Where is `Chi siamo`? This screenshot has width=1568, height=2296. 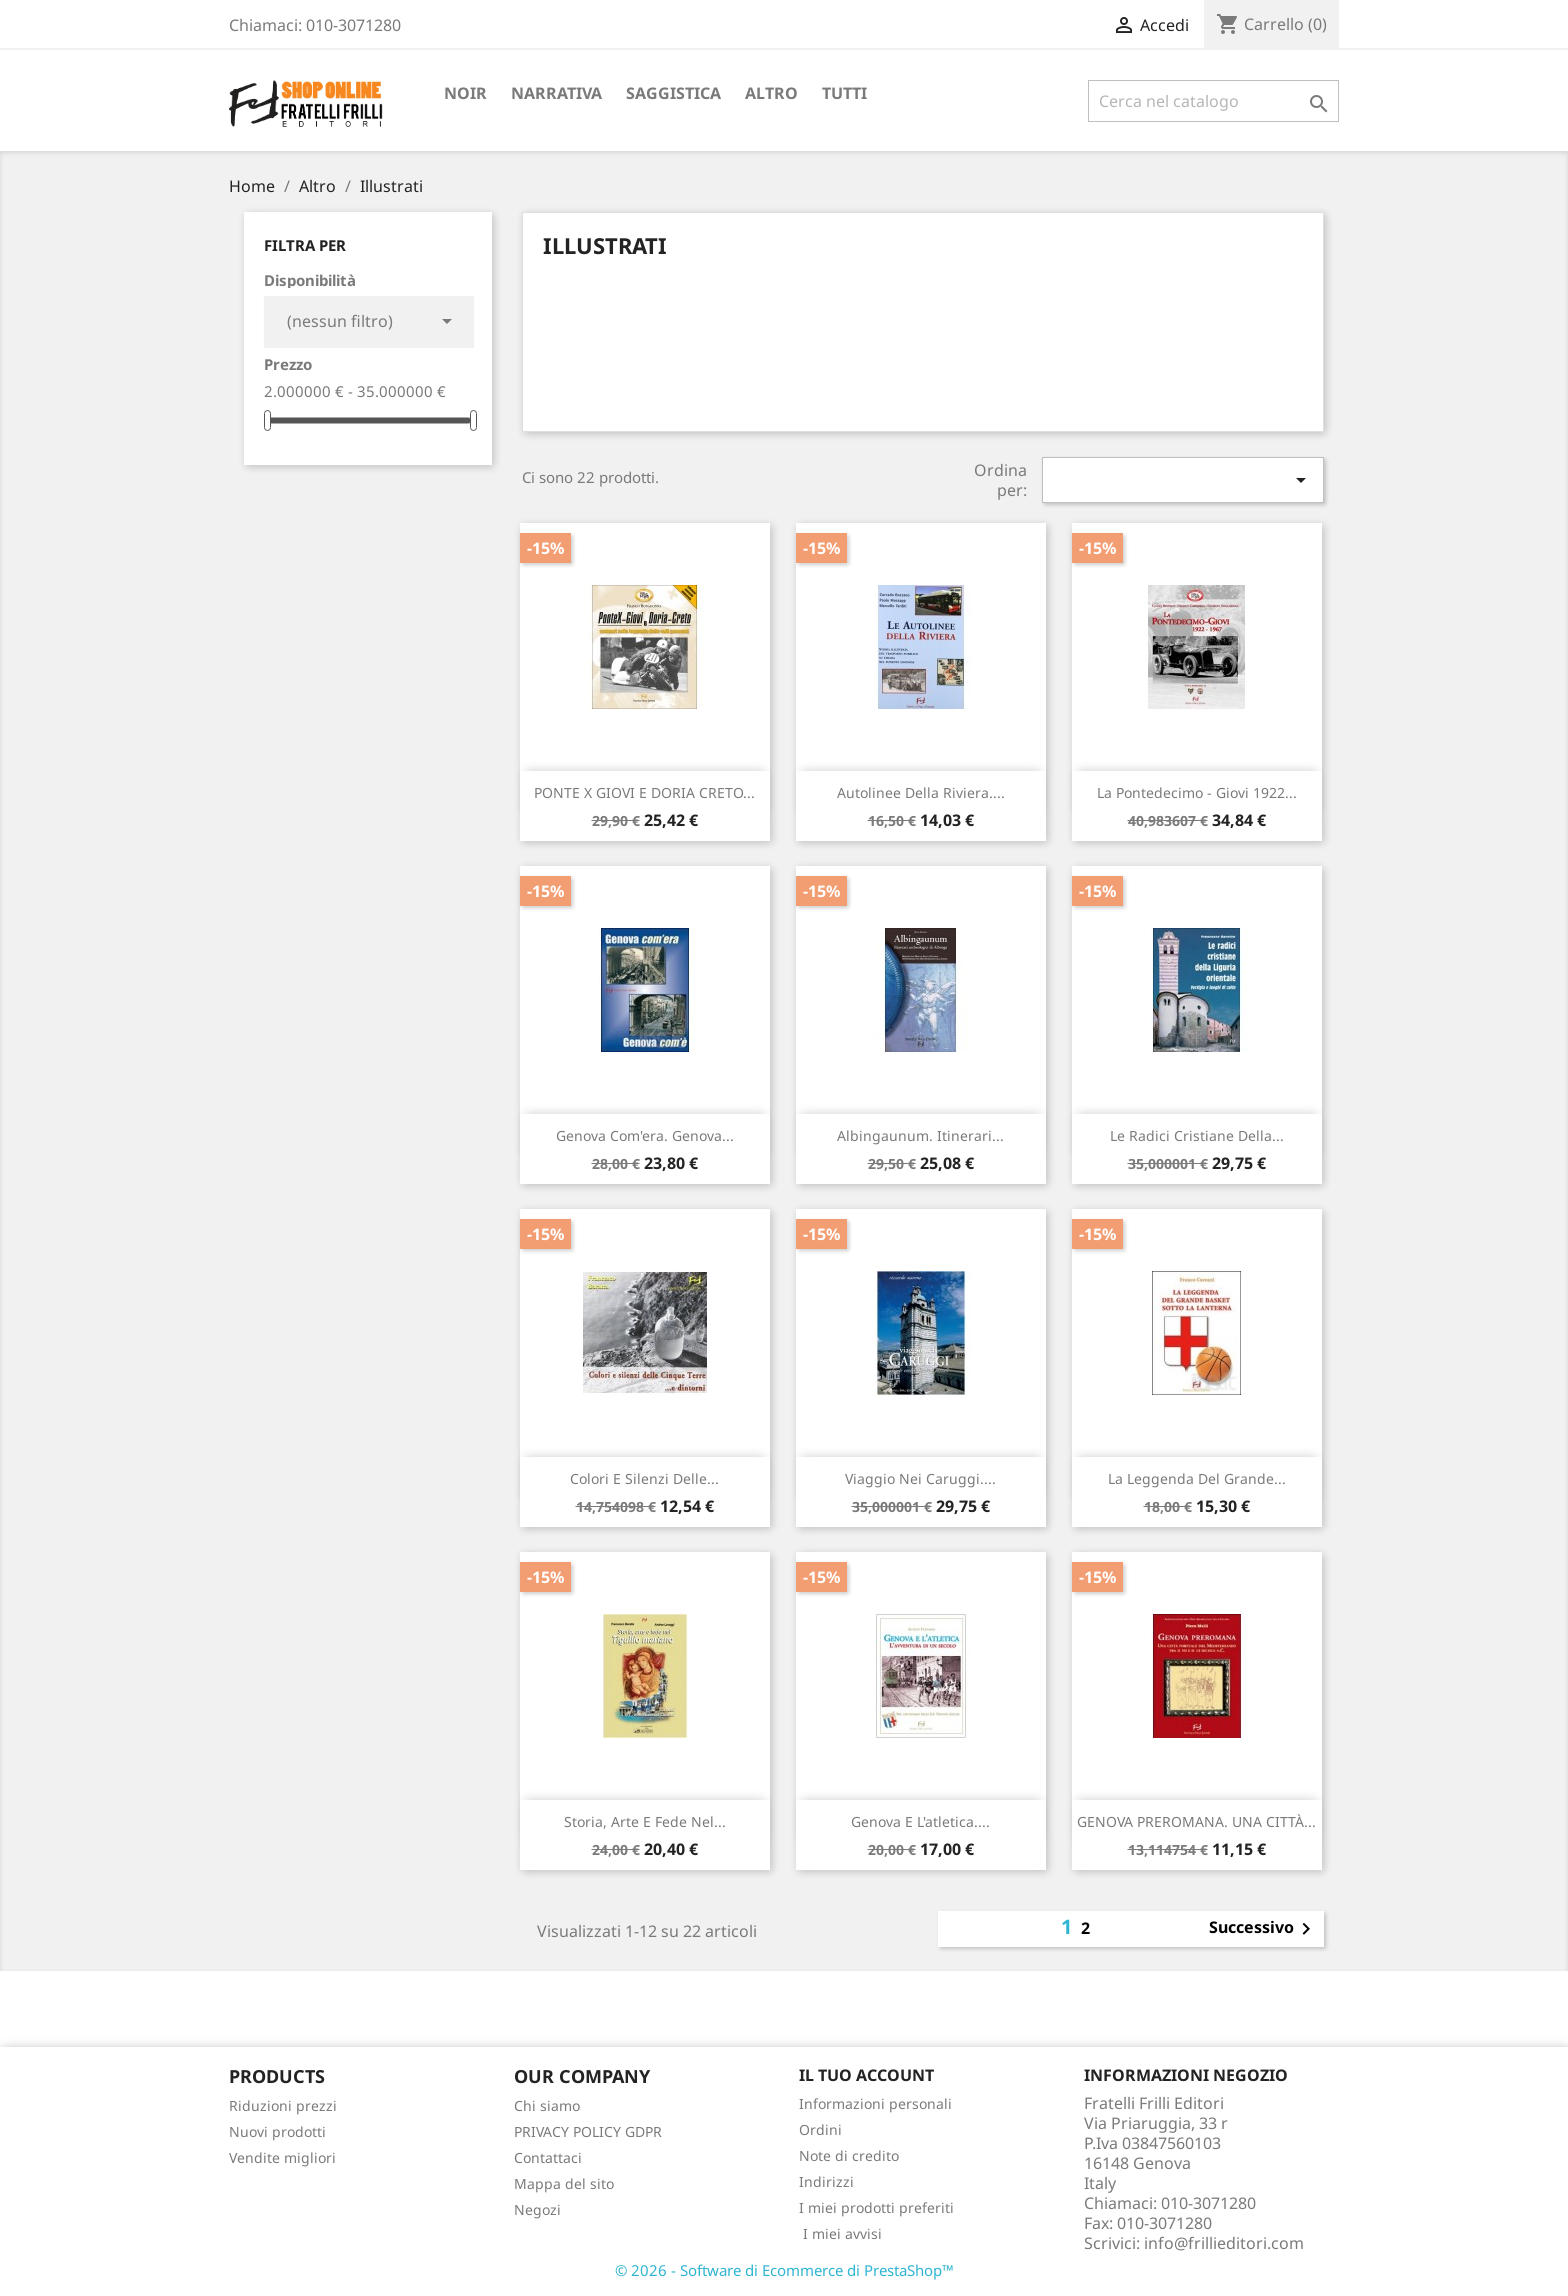
Chi siamo is located at coordinates (547, 2105).